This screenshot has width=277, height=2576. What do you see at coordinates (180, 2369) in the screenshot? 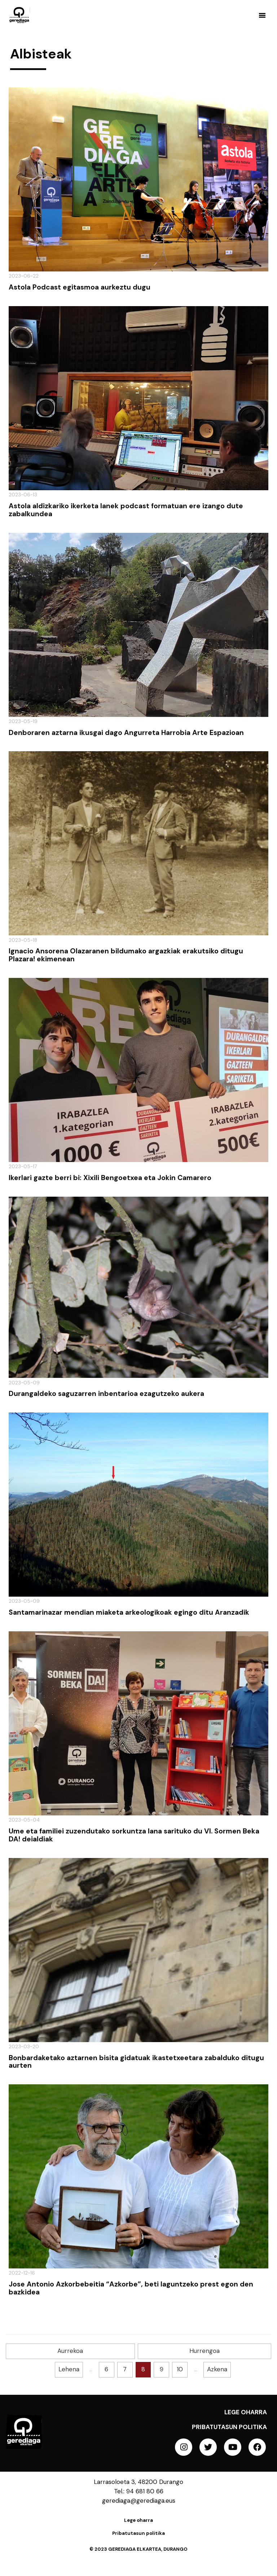
I see `10 [Goto page 10]` at bounding box center [180, 2369].